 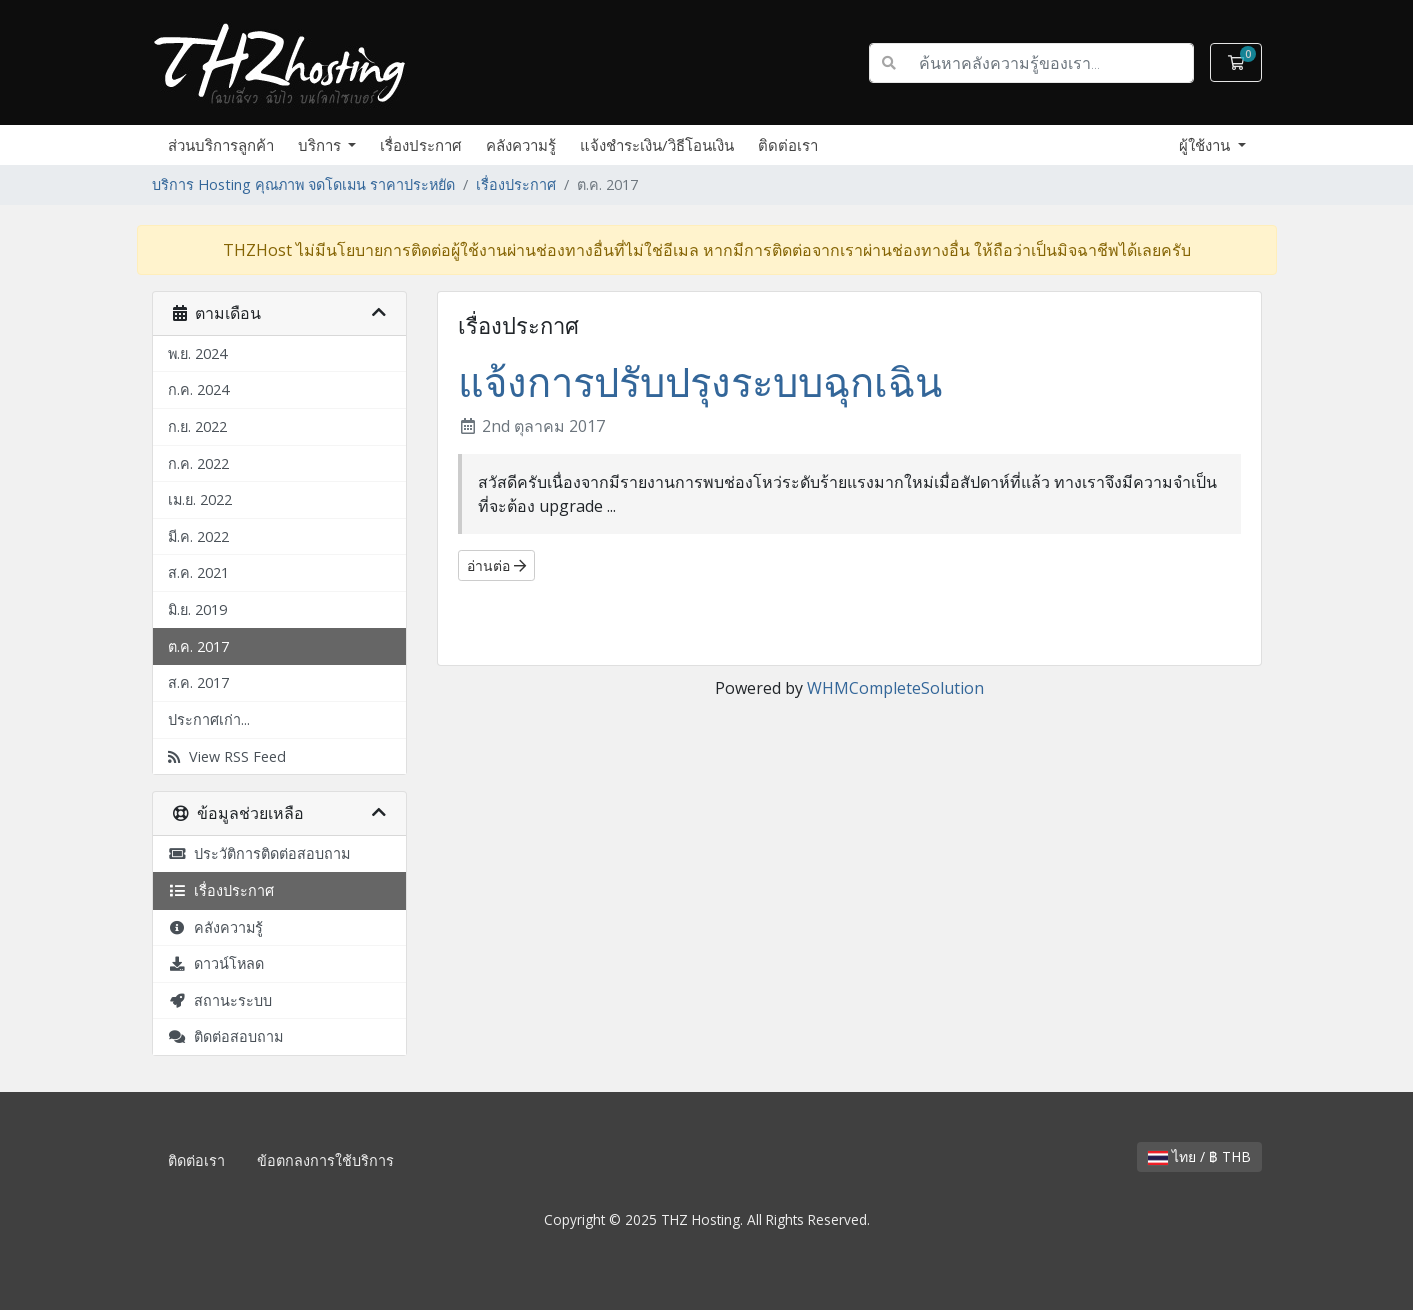 What do you see at coordinates (225, 1036) in the screenshot?
I see `ติดต่อสอบถาม` at bounding box center [225, 1036].